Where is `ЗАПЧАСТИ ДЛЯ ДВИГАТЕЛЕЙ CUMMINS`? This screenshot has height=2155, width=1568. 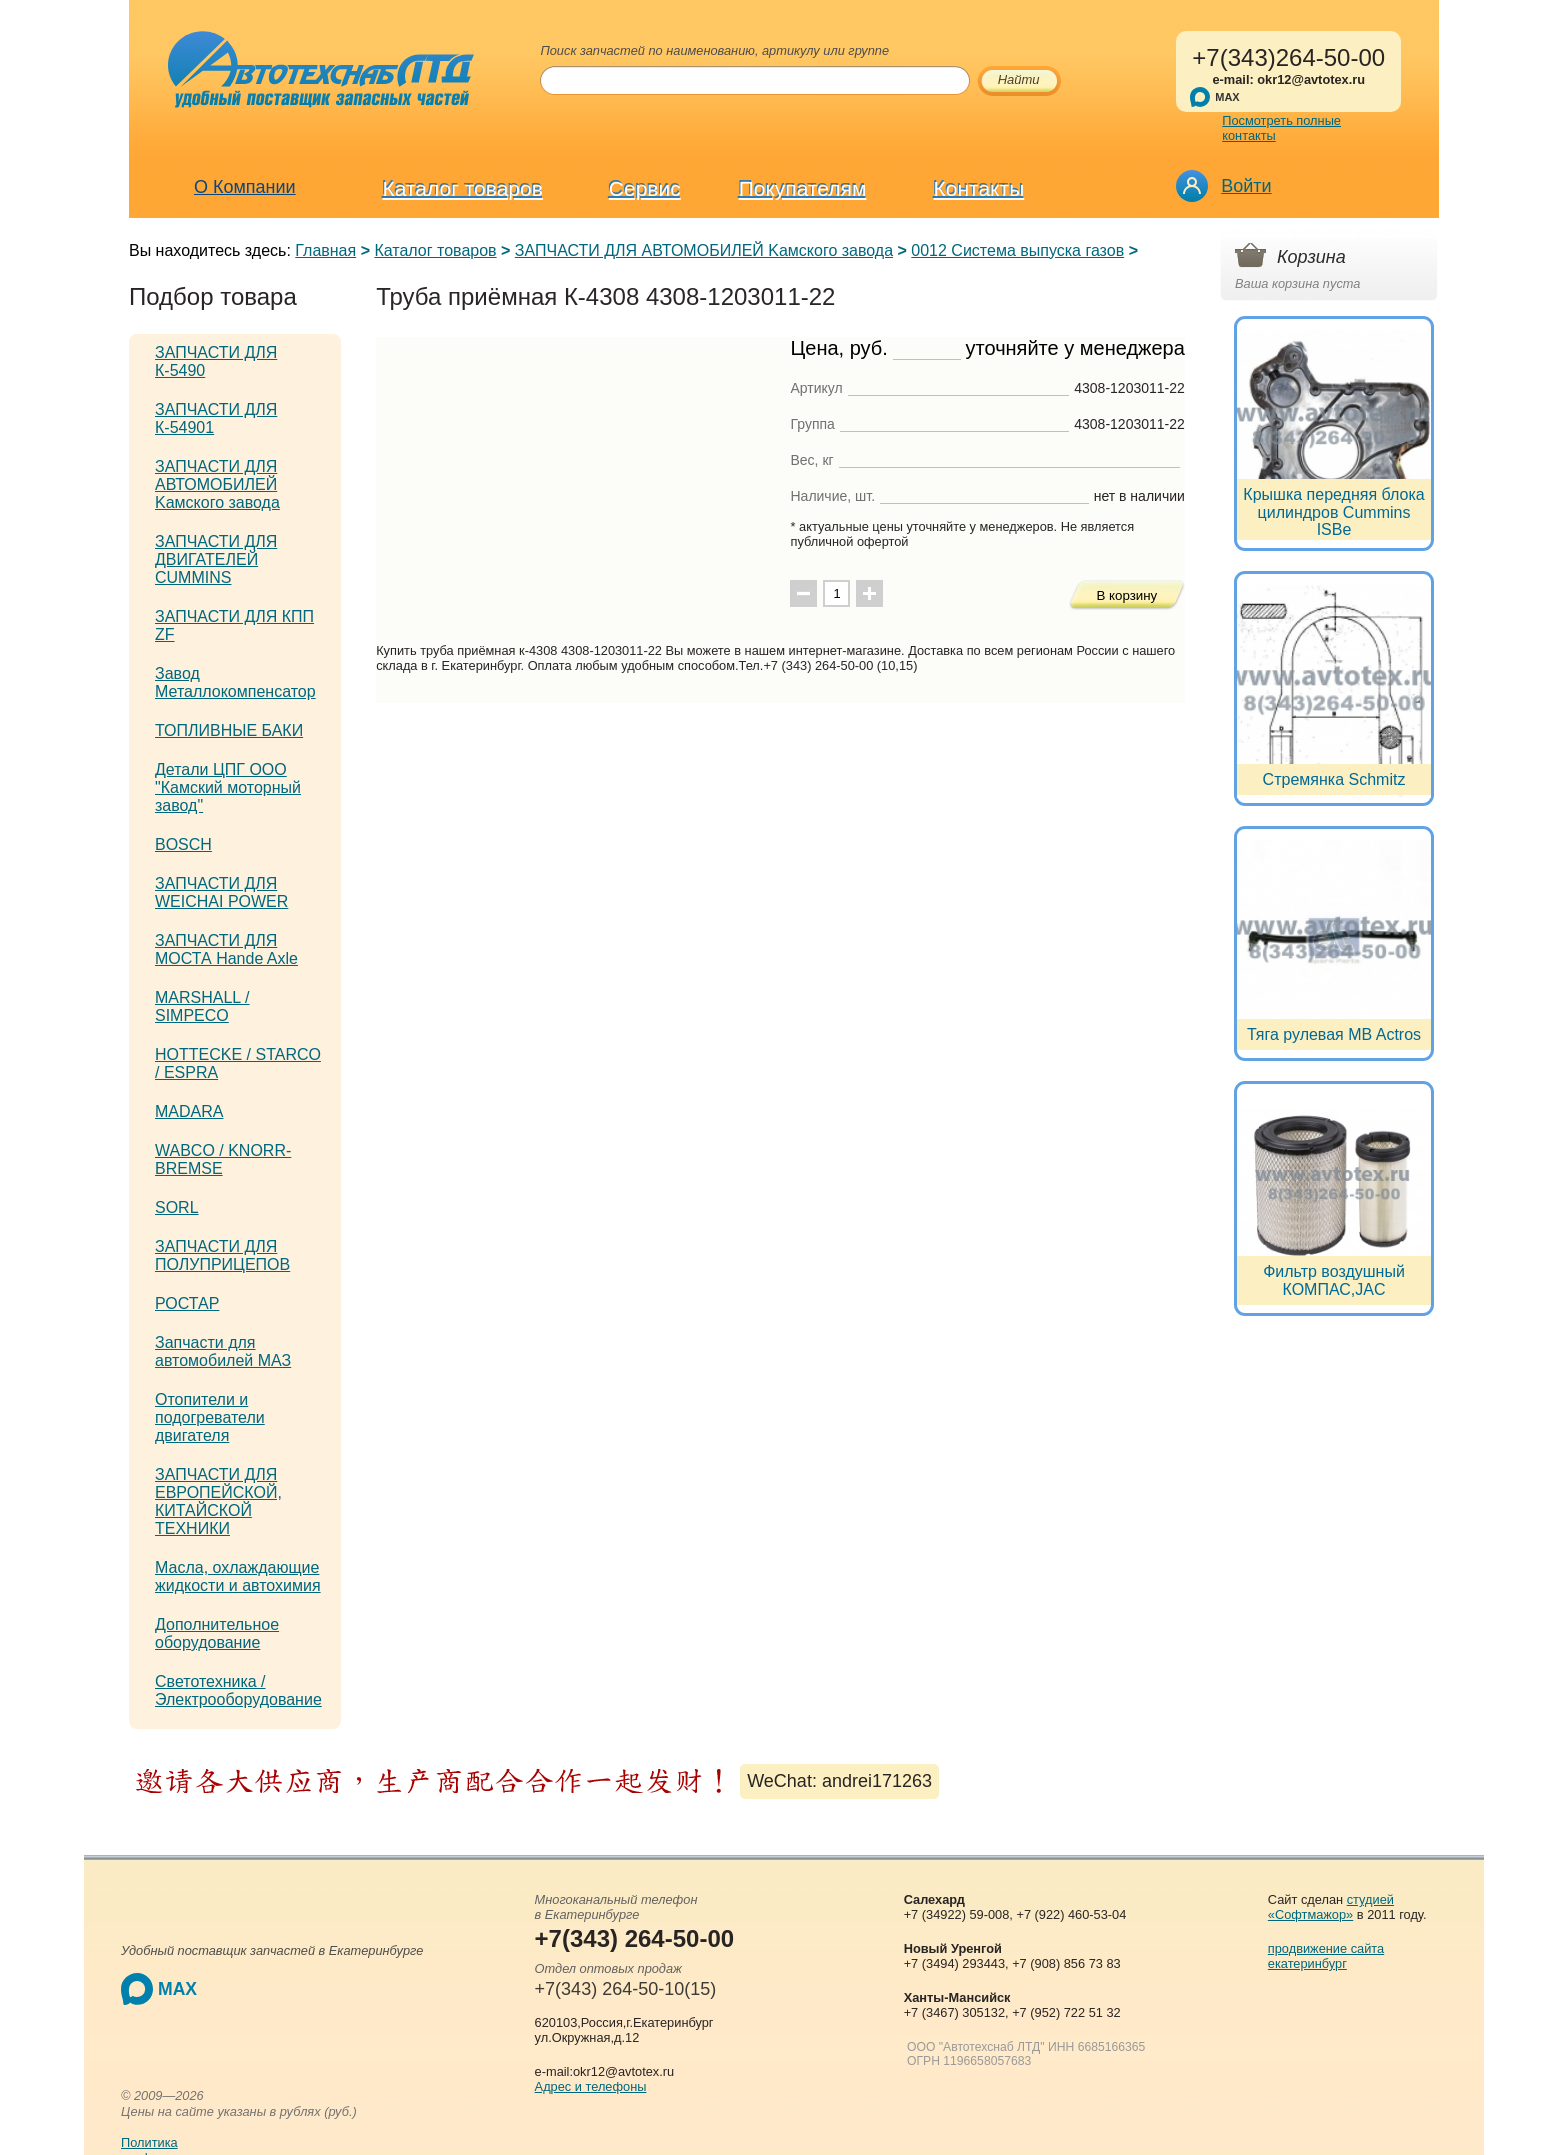 ЗАПЧАСТИ ДЛЯ ДВИГАТЕЛЕЙ CUMMINS is located at coordinates (216, 559).